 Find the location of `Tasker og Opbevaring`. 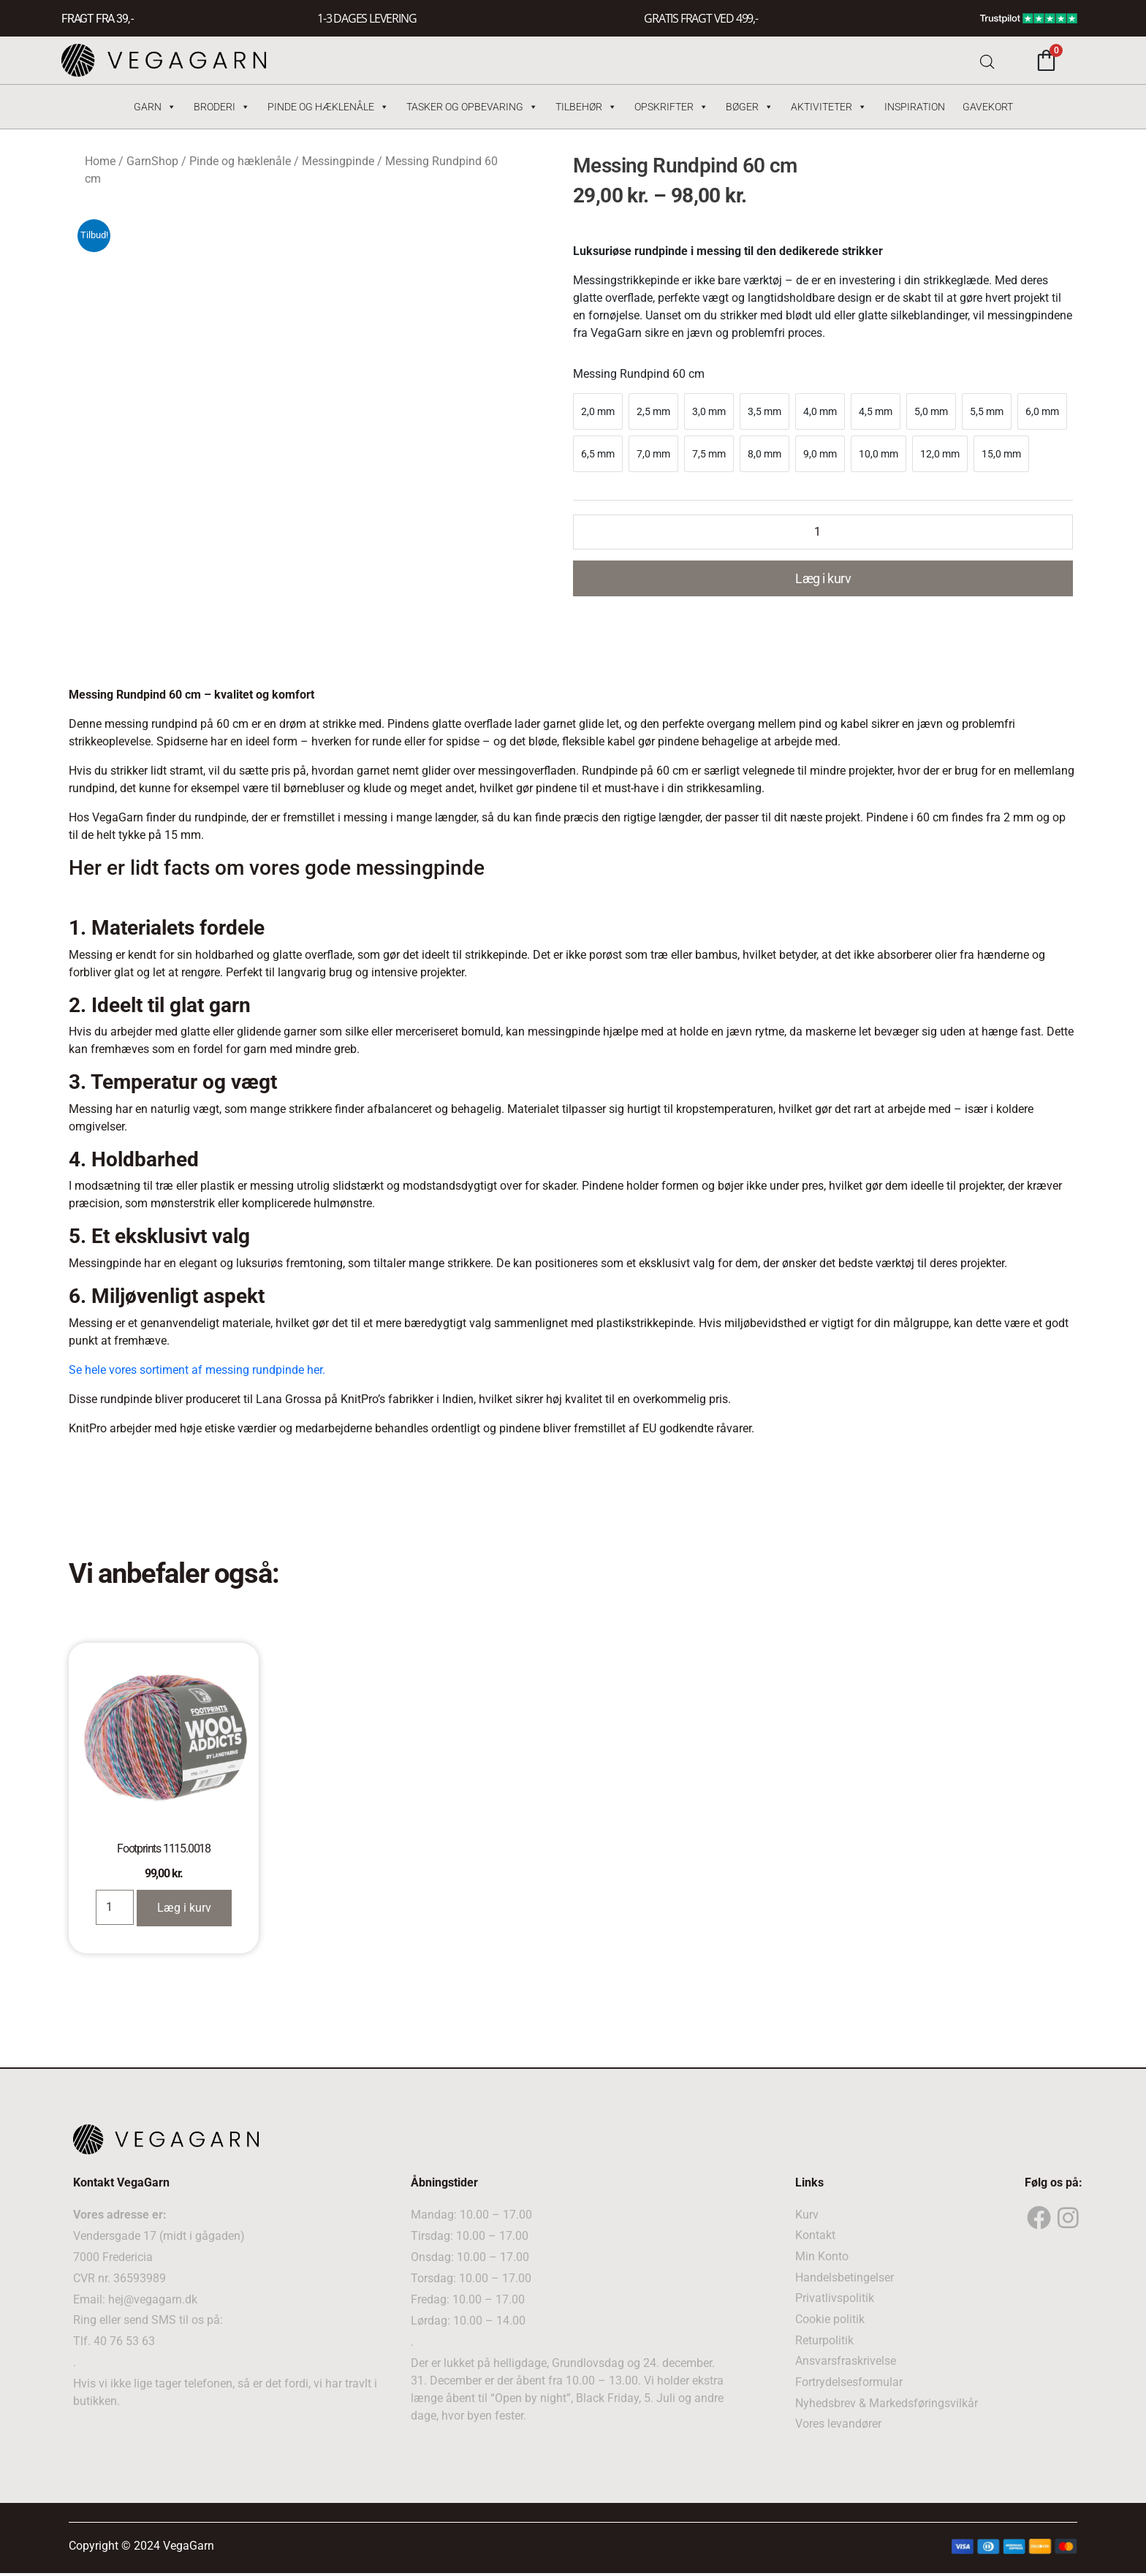

Tasker og Opbevaring is located at coordinates (472, 107).